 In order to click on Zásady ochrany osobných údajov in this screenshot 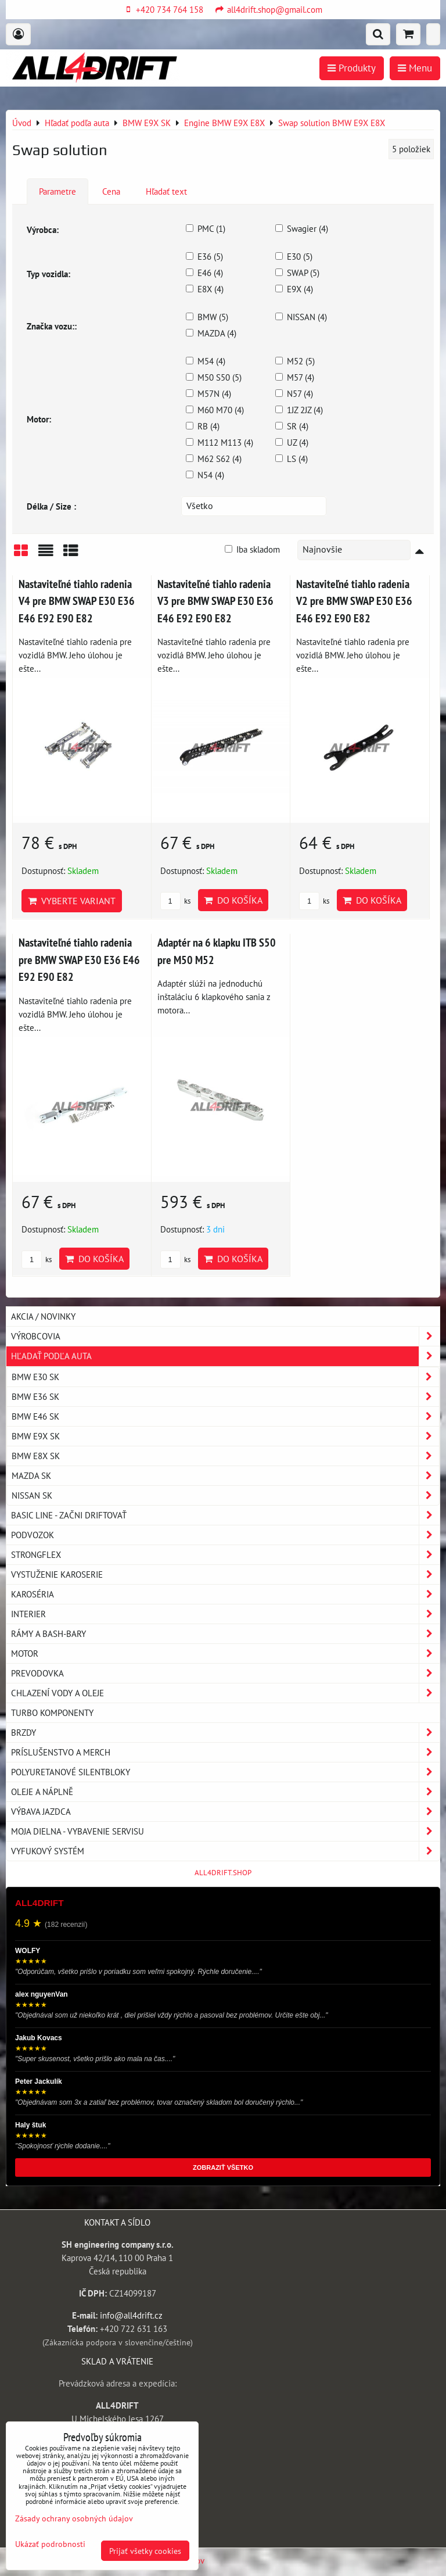, I will do `click(74, 2518)`.